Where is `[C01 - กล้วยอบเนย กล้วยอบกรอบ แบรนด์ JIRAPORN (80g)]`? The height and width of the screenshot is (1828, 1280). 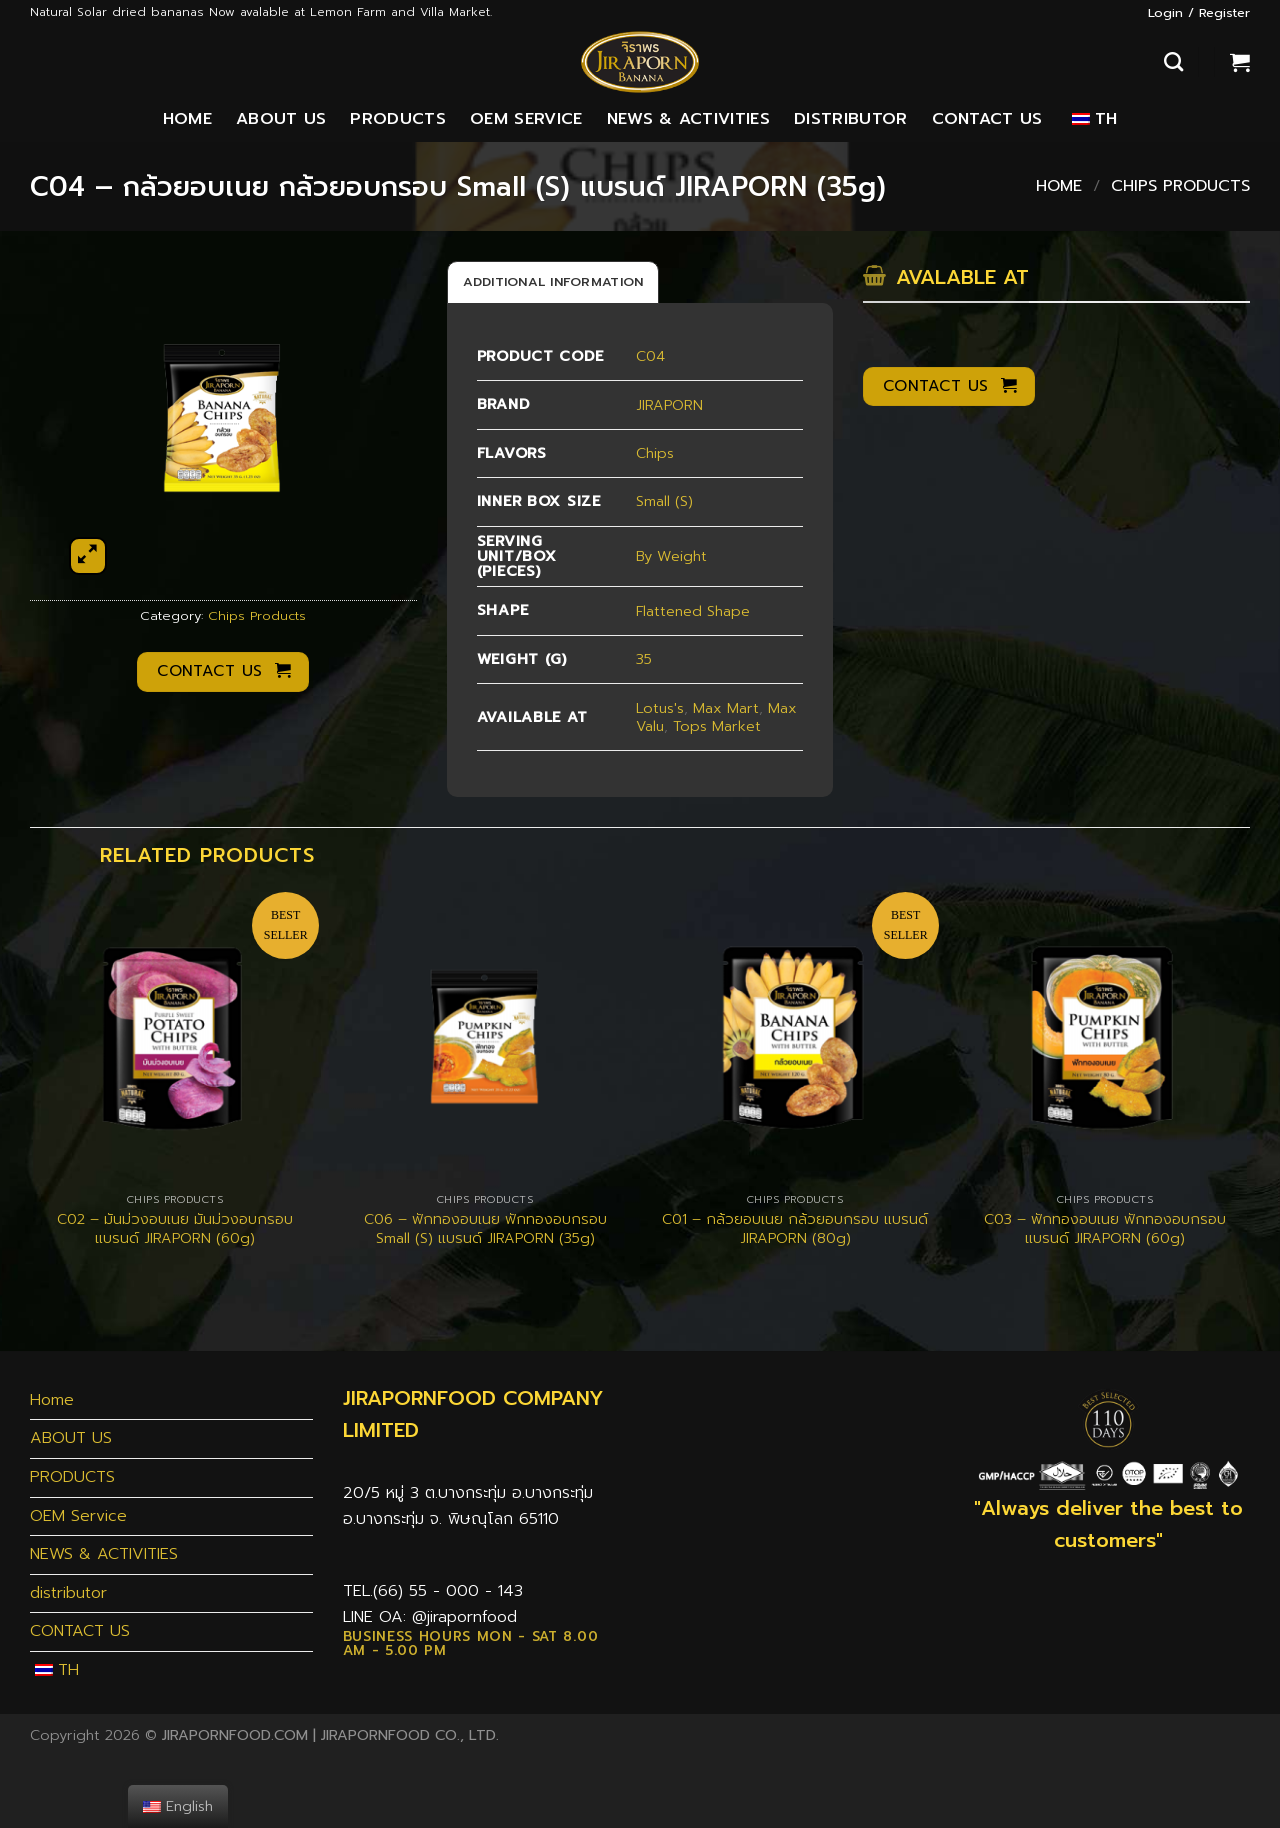
[C01 - กล้วยอบเนย กล้วยอบกรอบ แบรนด์ JIRAPORN (80g)] is located at coordinates (795, 1037).